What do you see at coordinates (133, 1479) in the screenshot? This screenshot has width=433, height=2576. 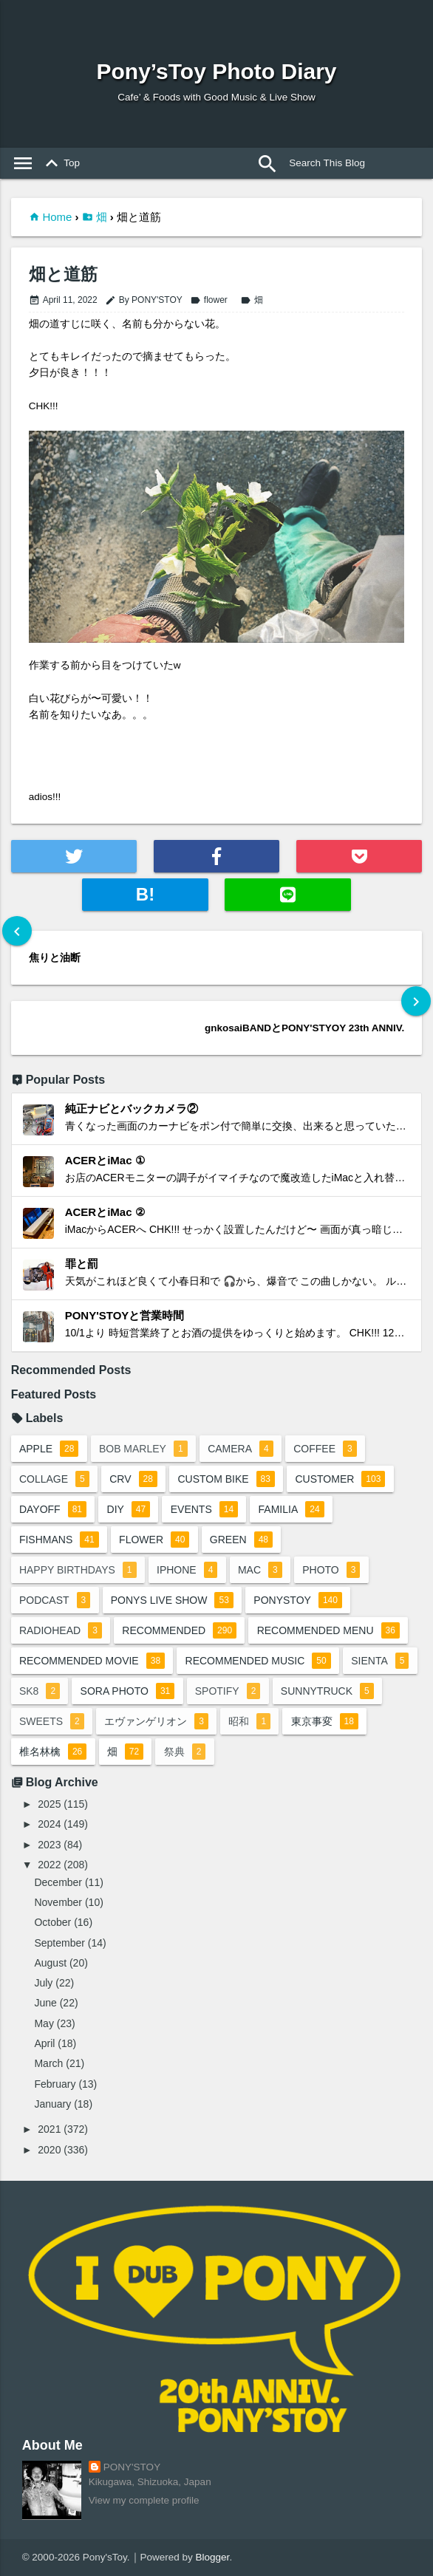 I see `crv` at bounding box center [133, 1479].